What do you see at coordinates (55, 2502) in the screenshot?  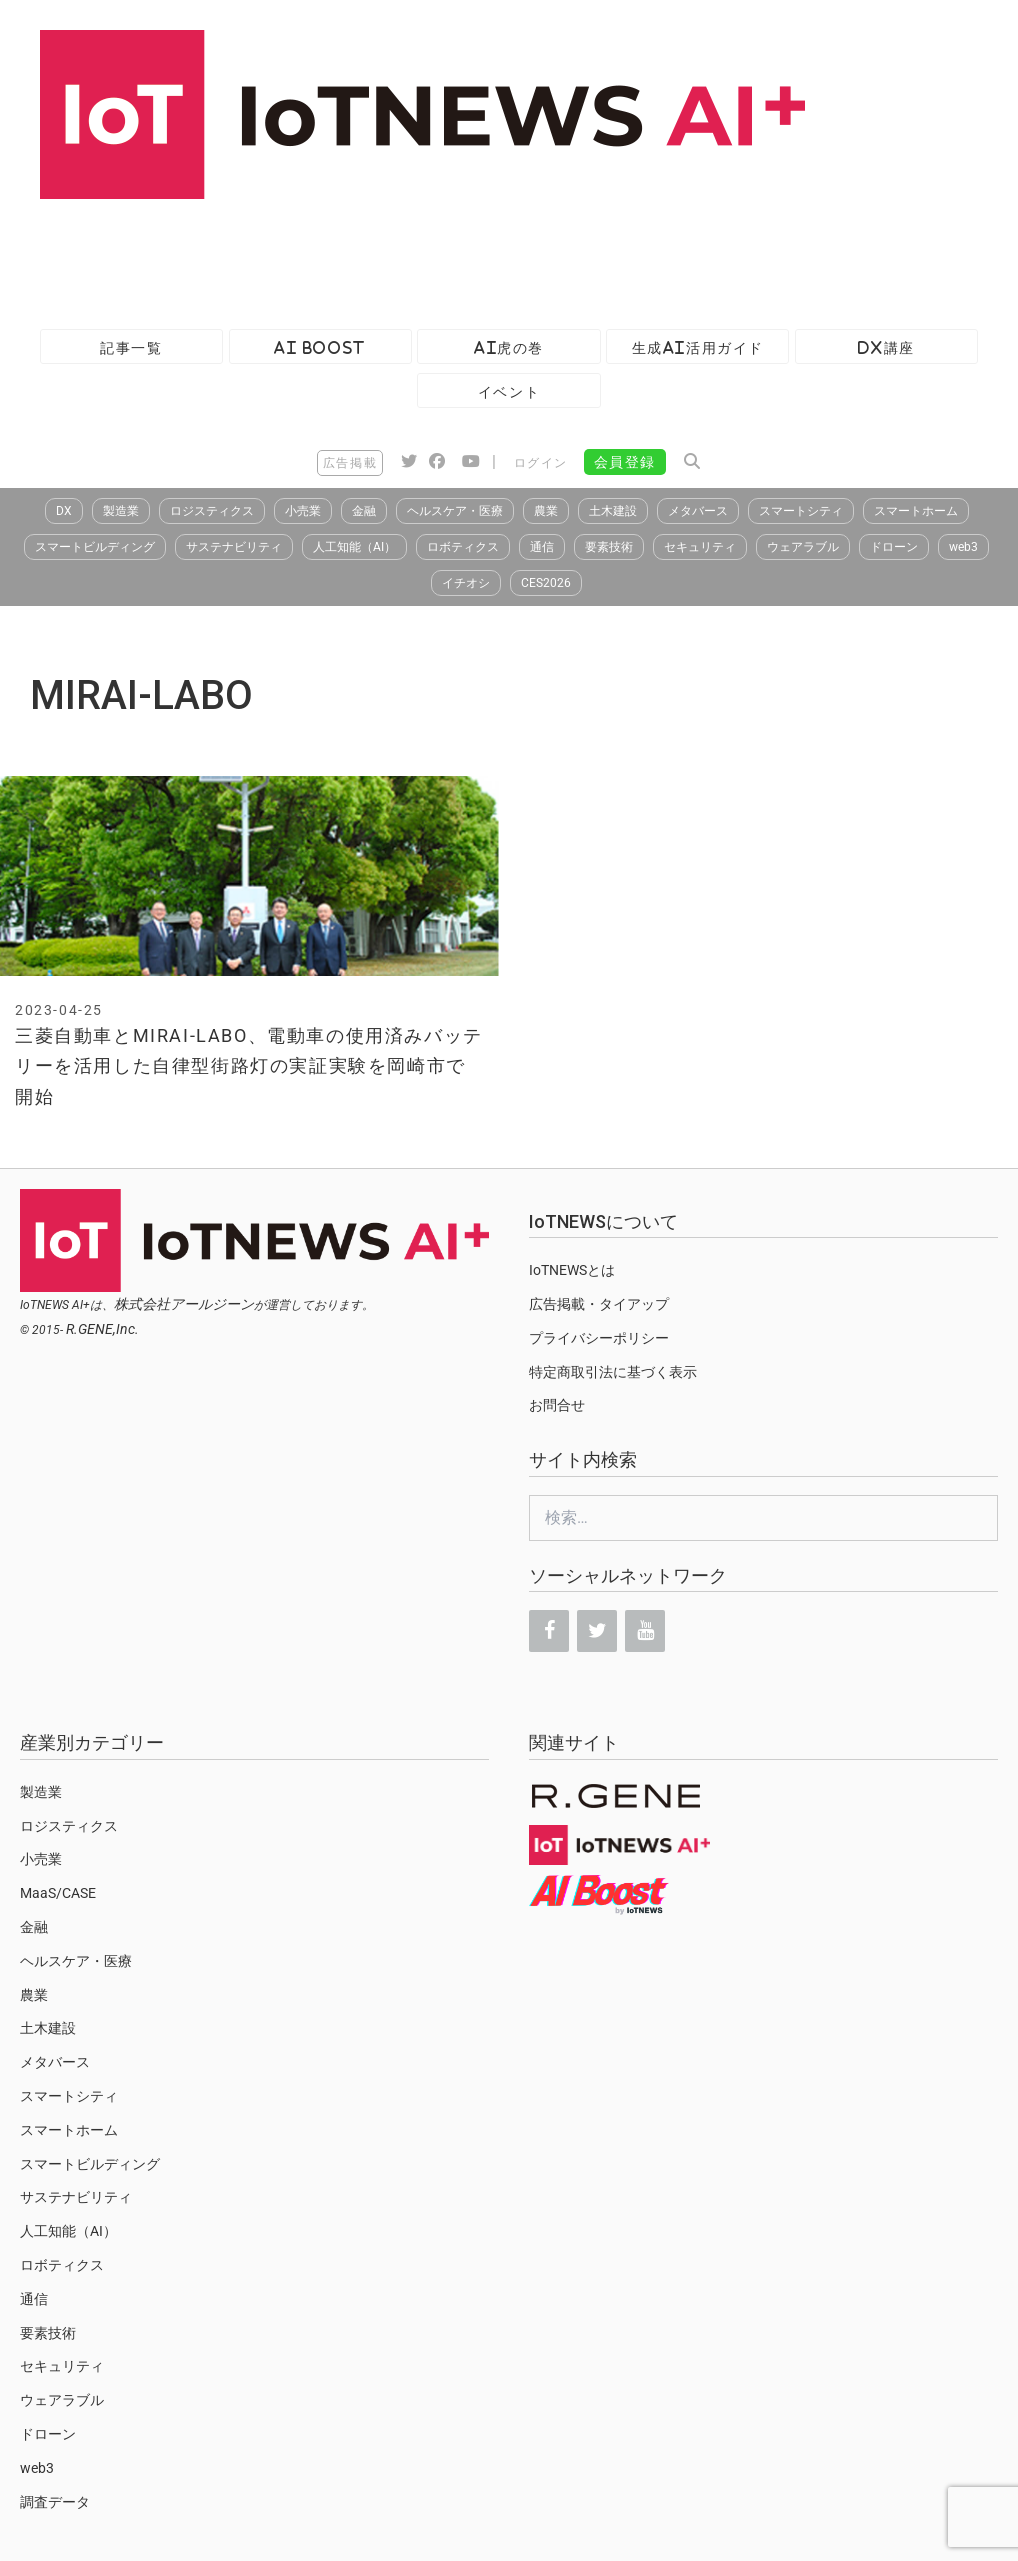 I see `調査データ` at bounding box center [55, 2502].